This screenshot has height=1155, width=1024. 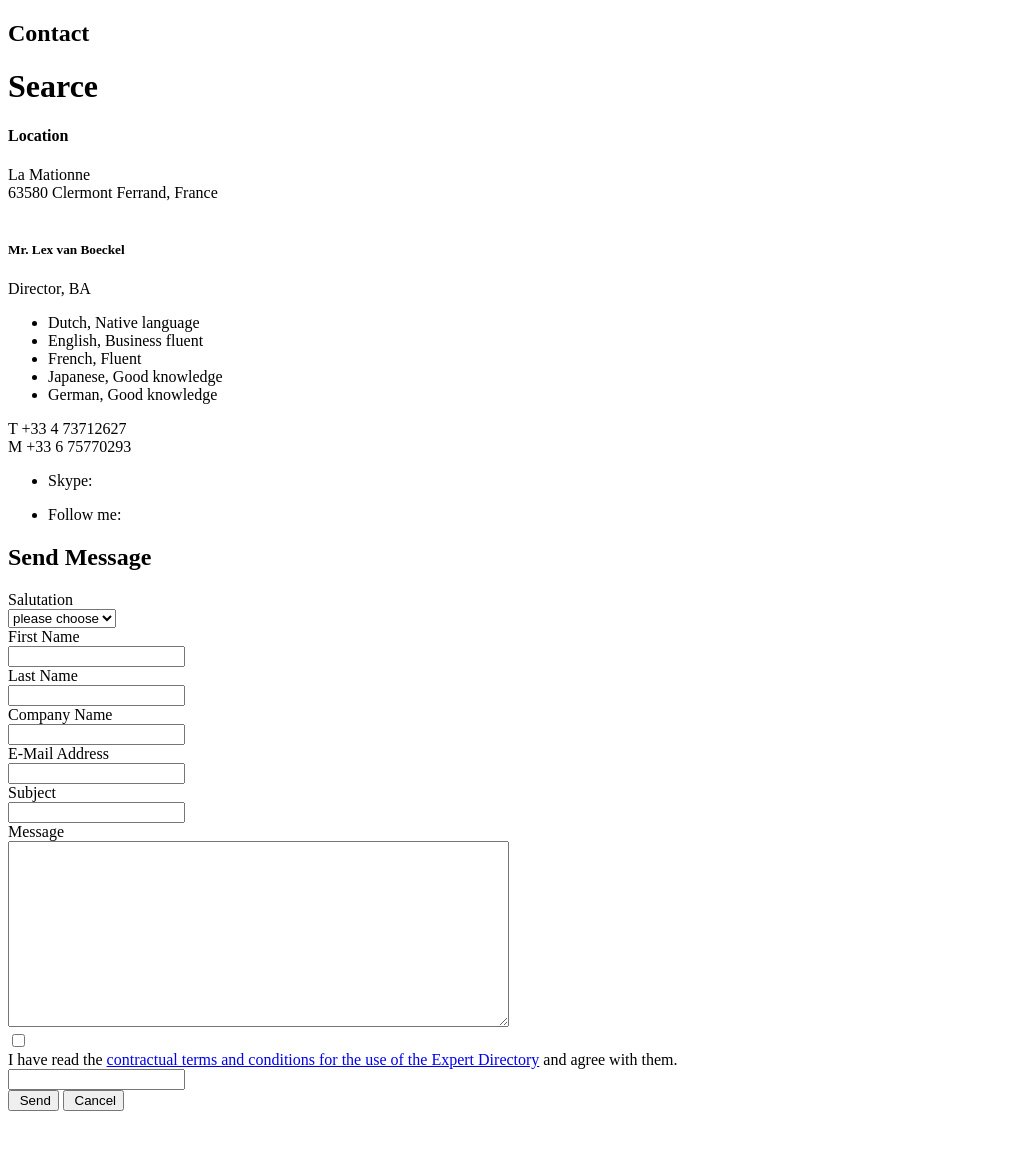 I want to click on contractual terms and conditions for the use of the Expert Directory, so click(x=323, y=1095).